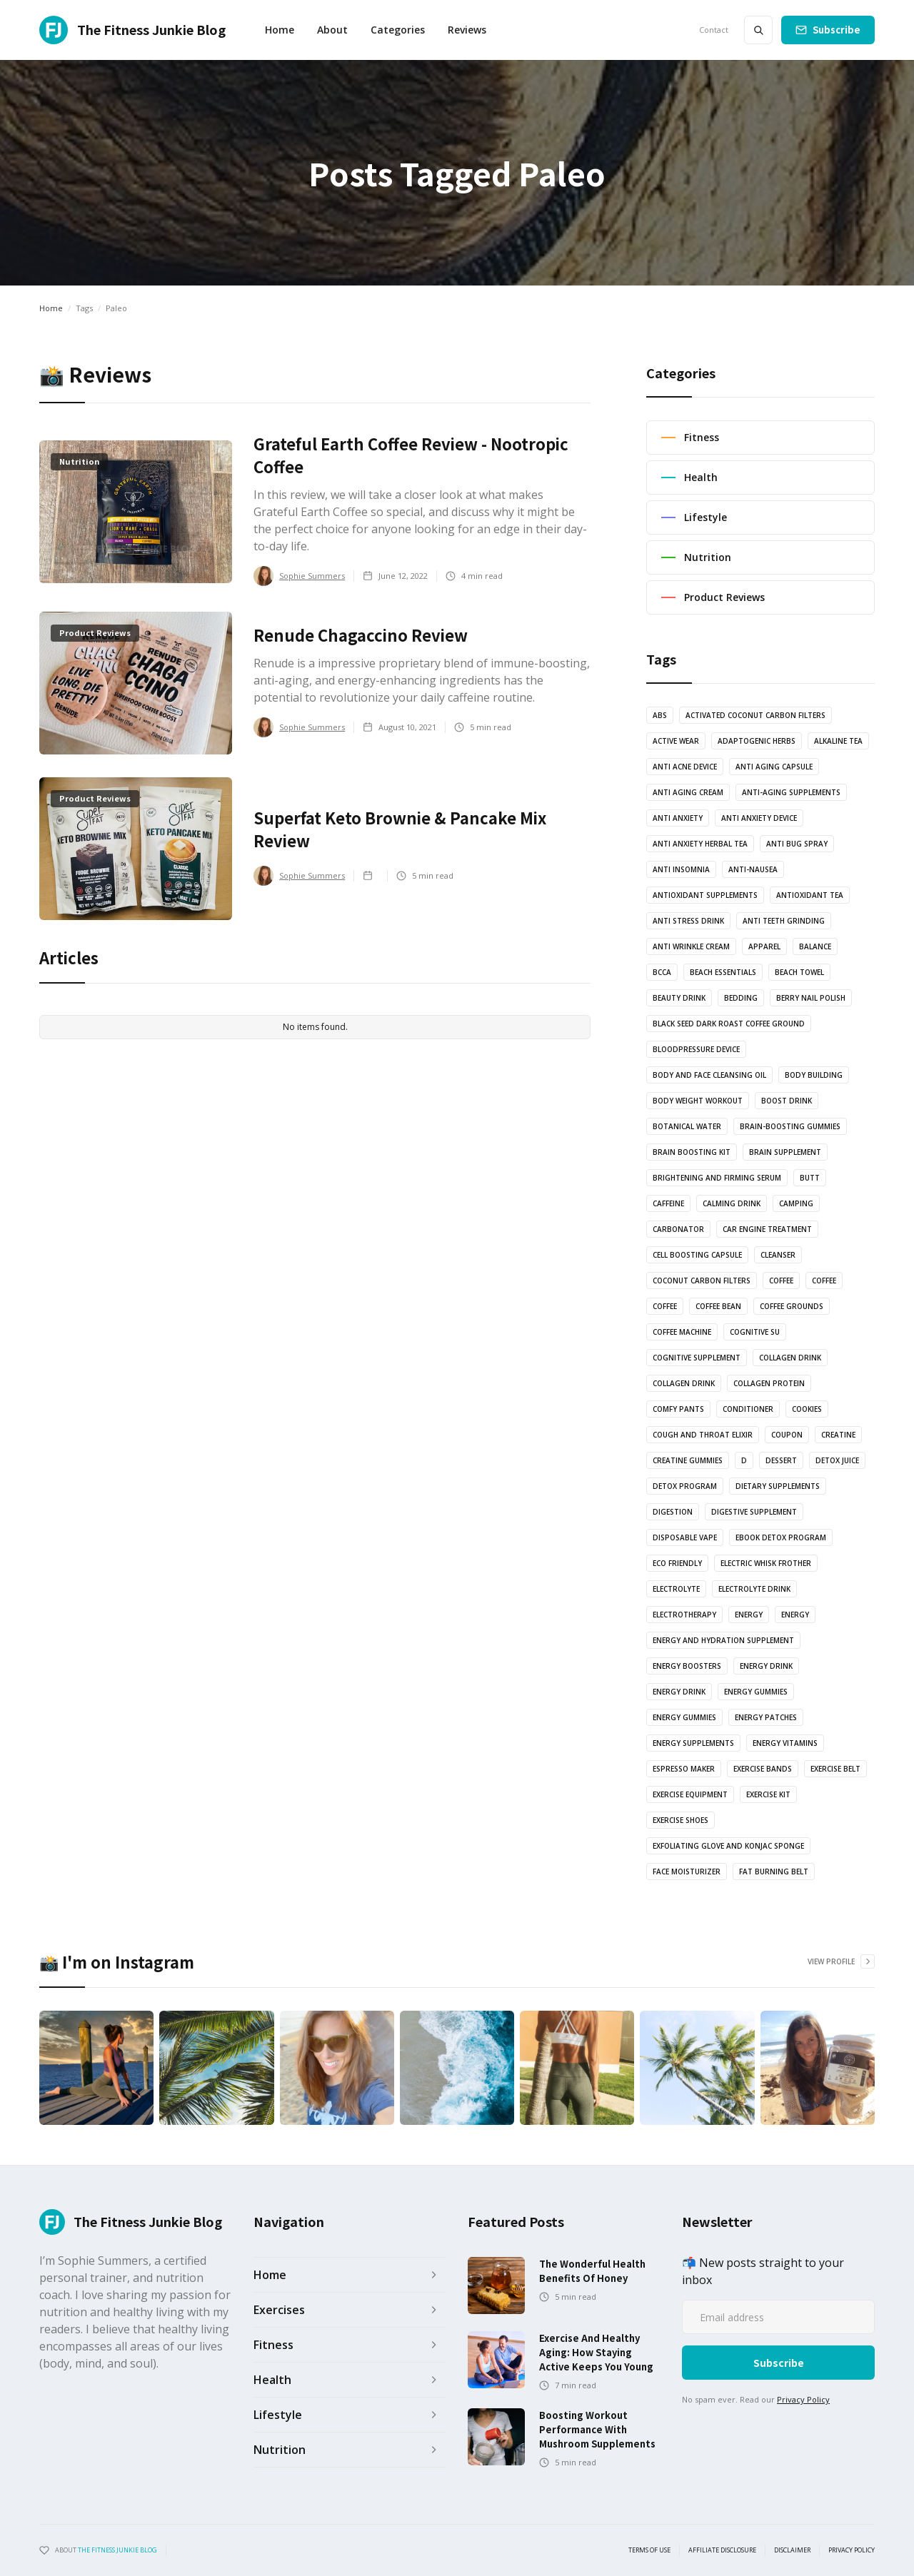 This screenshot has height=2576, width=914. I want to click on antioxidant tea, so click(809, 895).